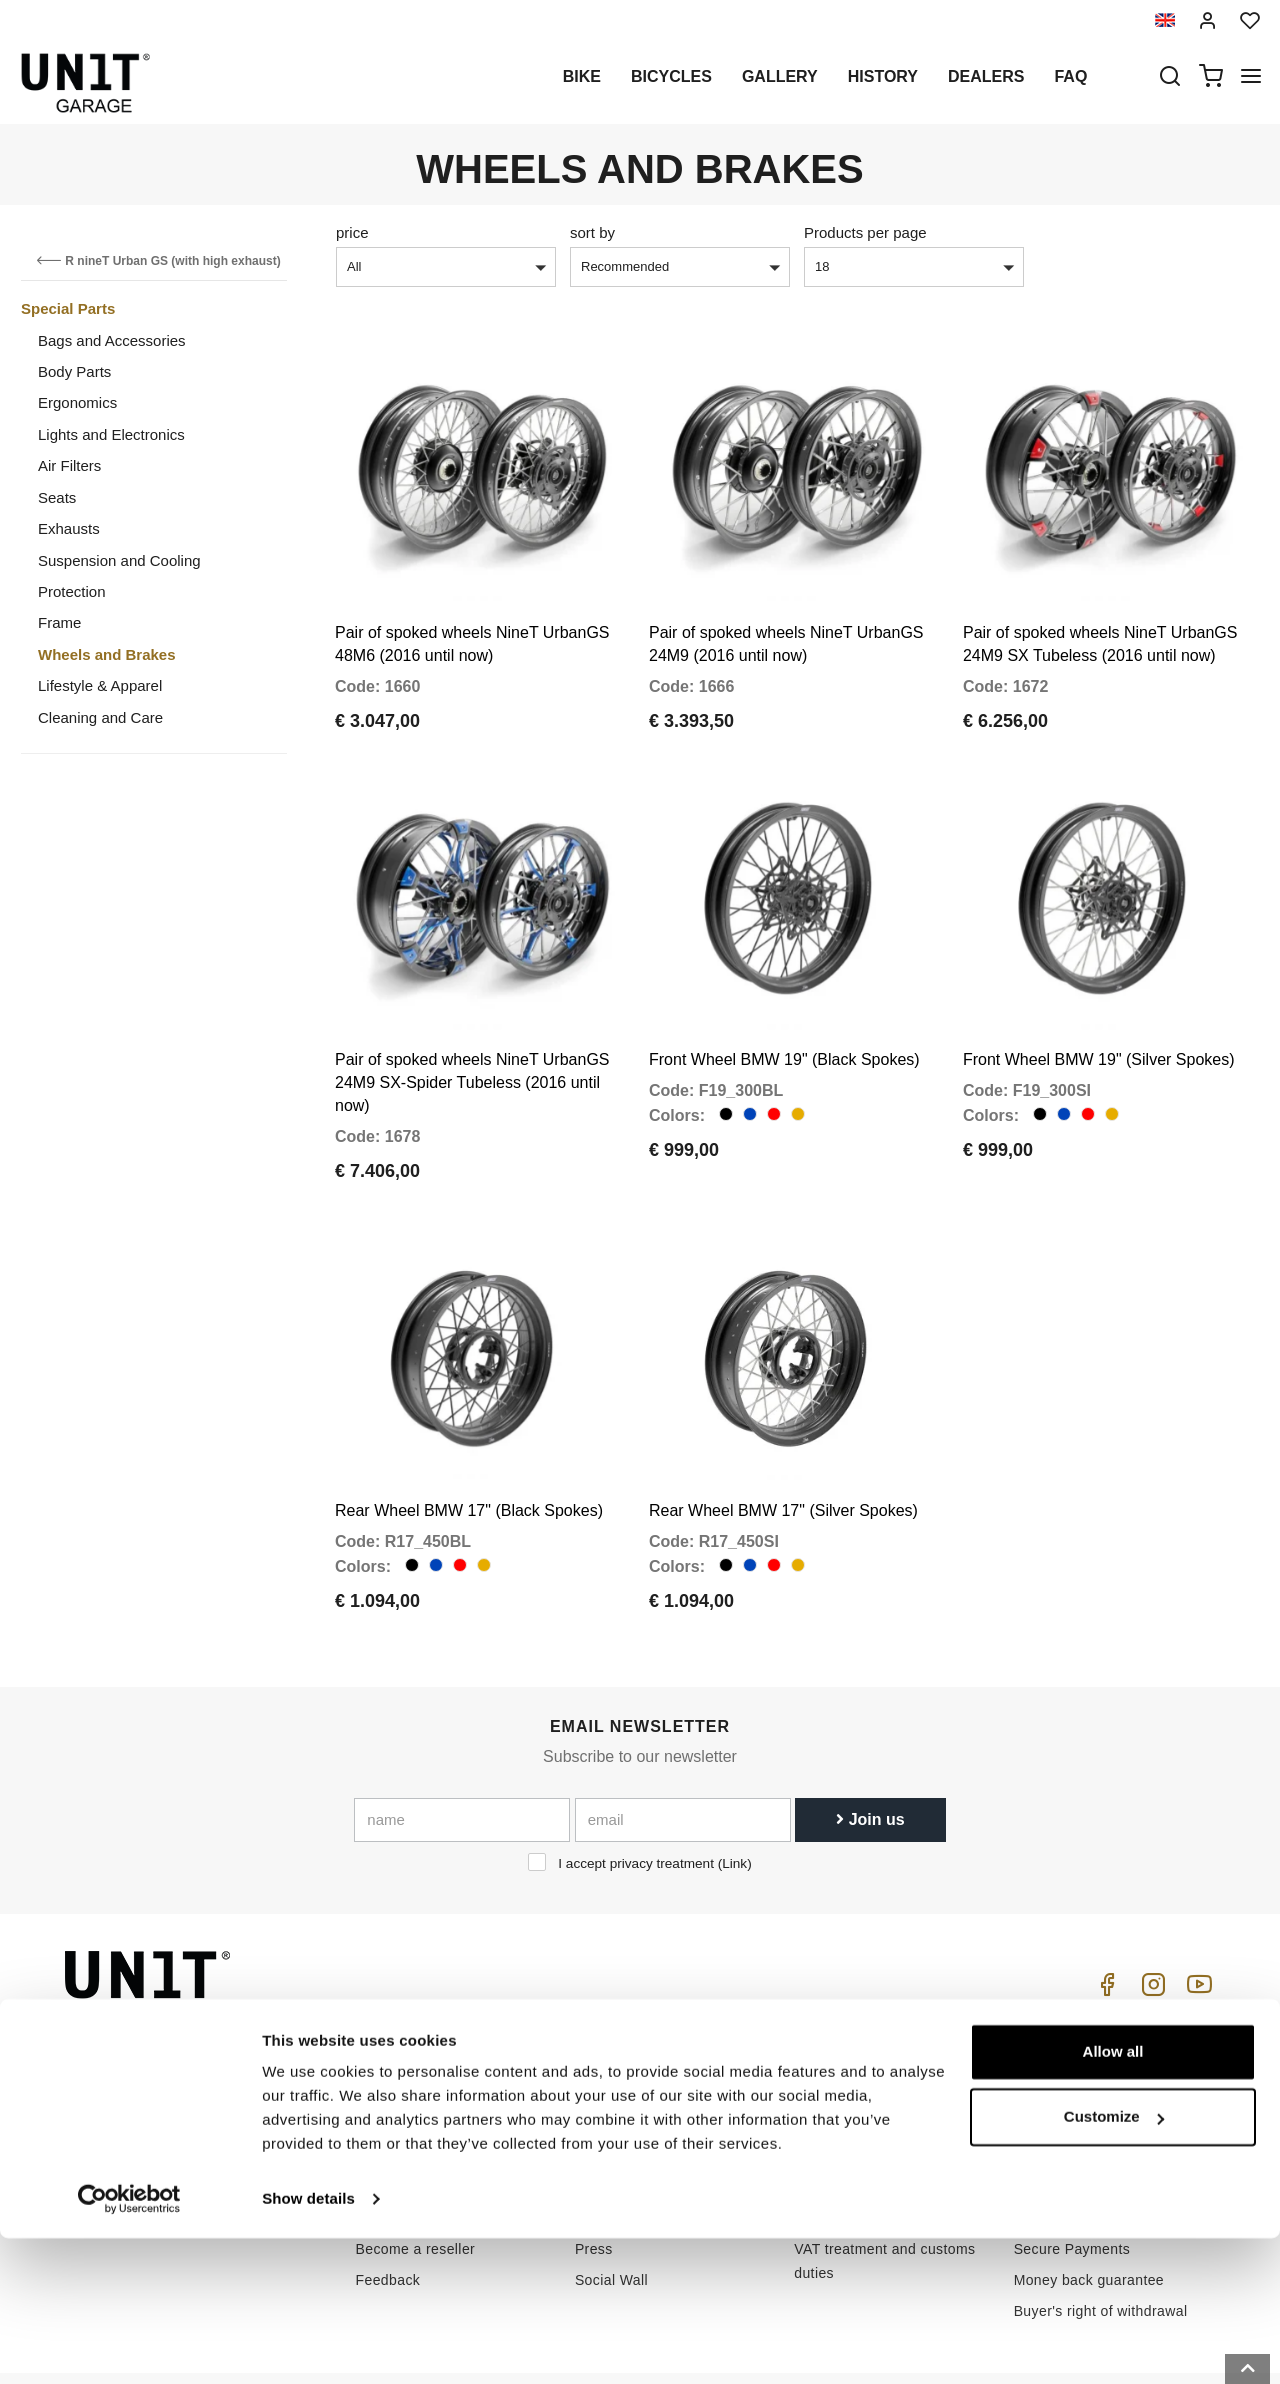 This screenshot has width=1280, height=2384. What do you see at coordinates (808, 2117) in the screenshot?
I see `FAQ` at bounding box center [808, 2117].